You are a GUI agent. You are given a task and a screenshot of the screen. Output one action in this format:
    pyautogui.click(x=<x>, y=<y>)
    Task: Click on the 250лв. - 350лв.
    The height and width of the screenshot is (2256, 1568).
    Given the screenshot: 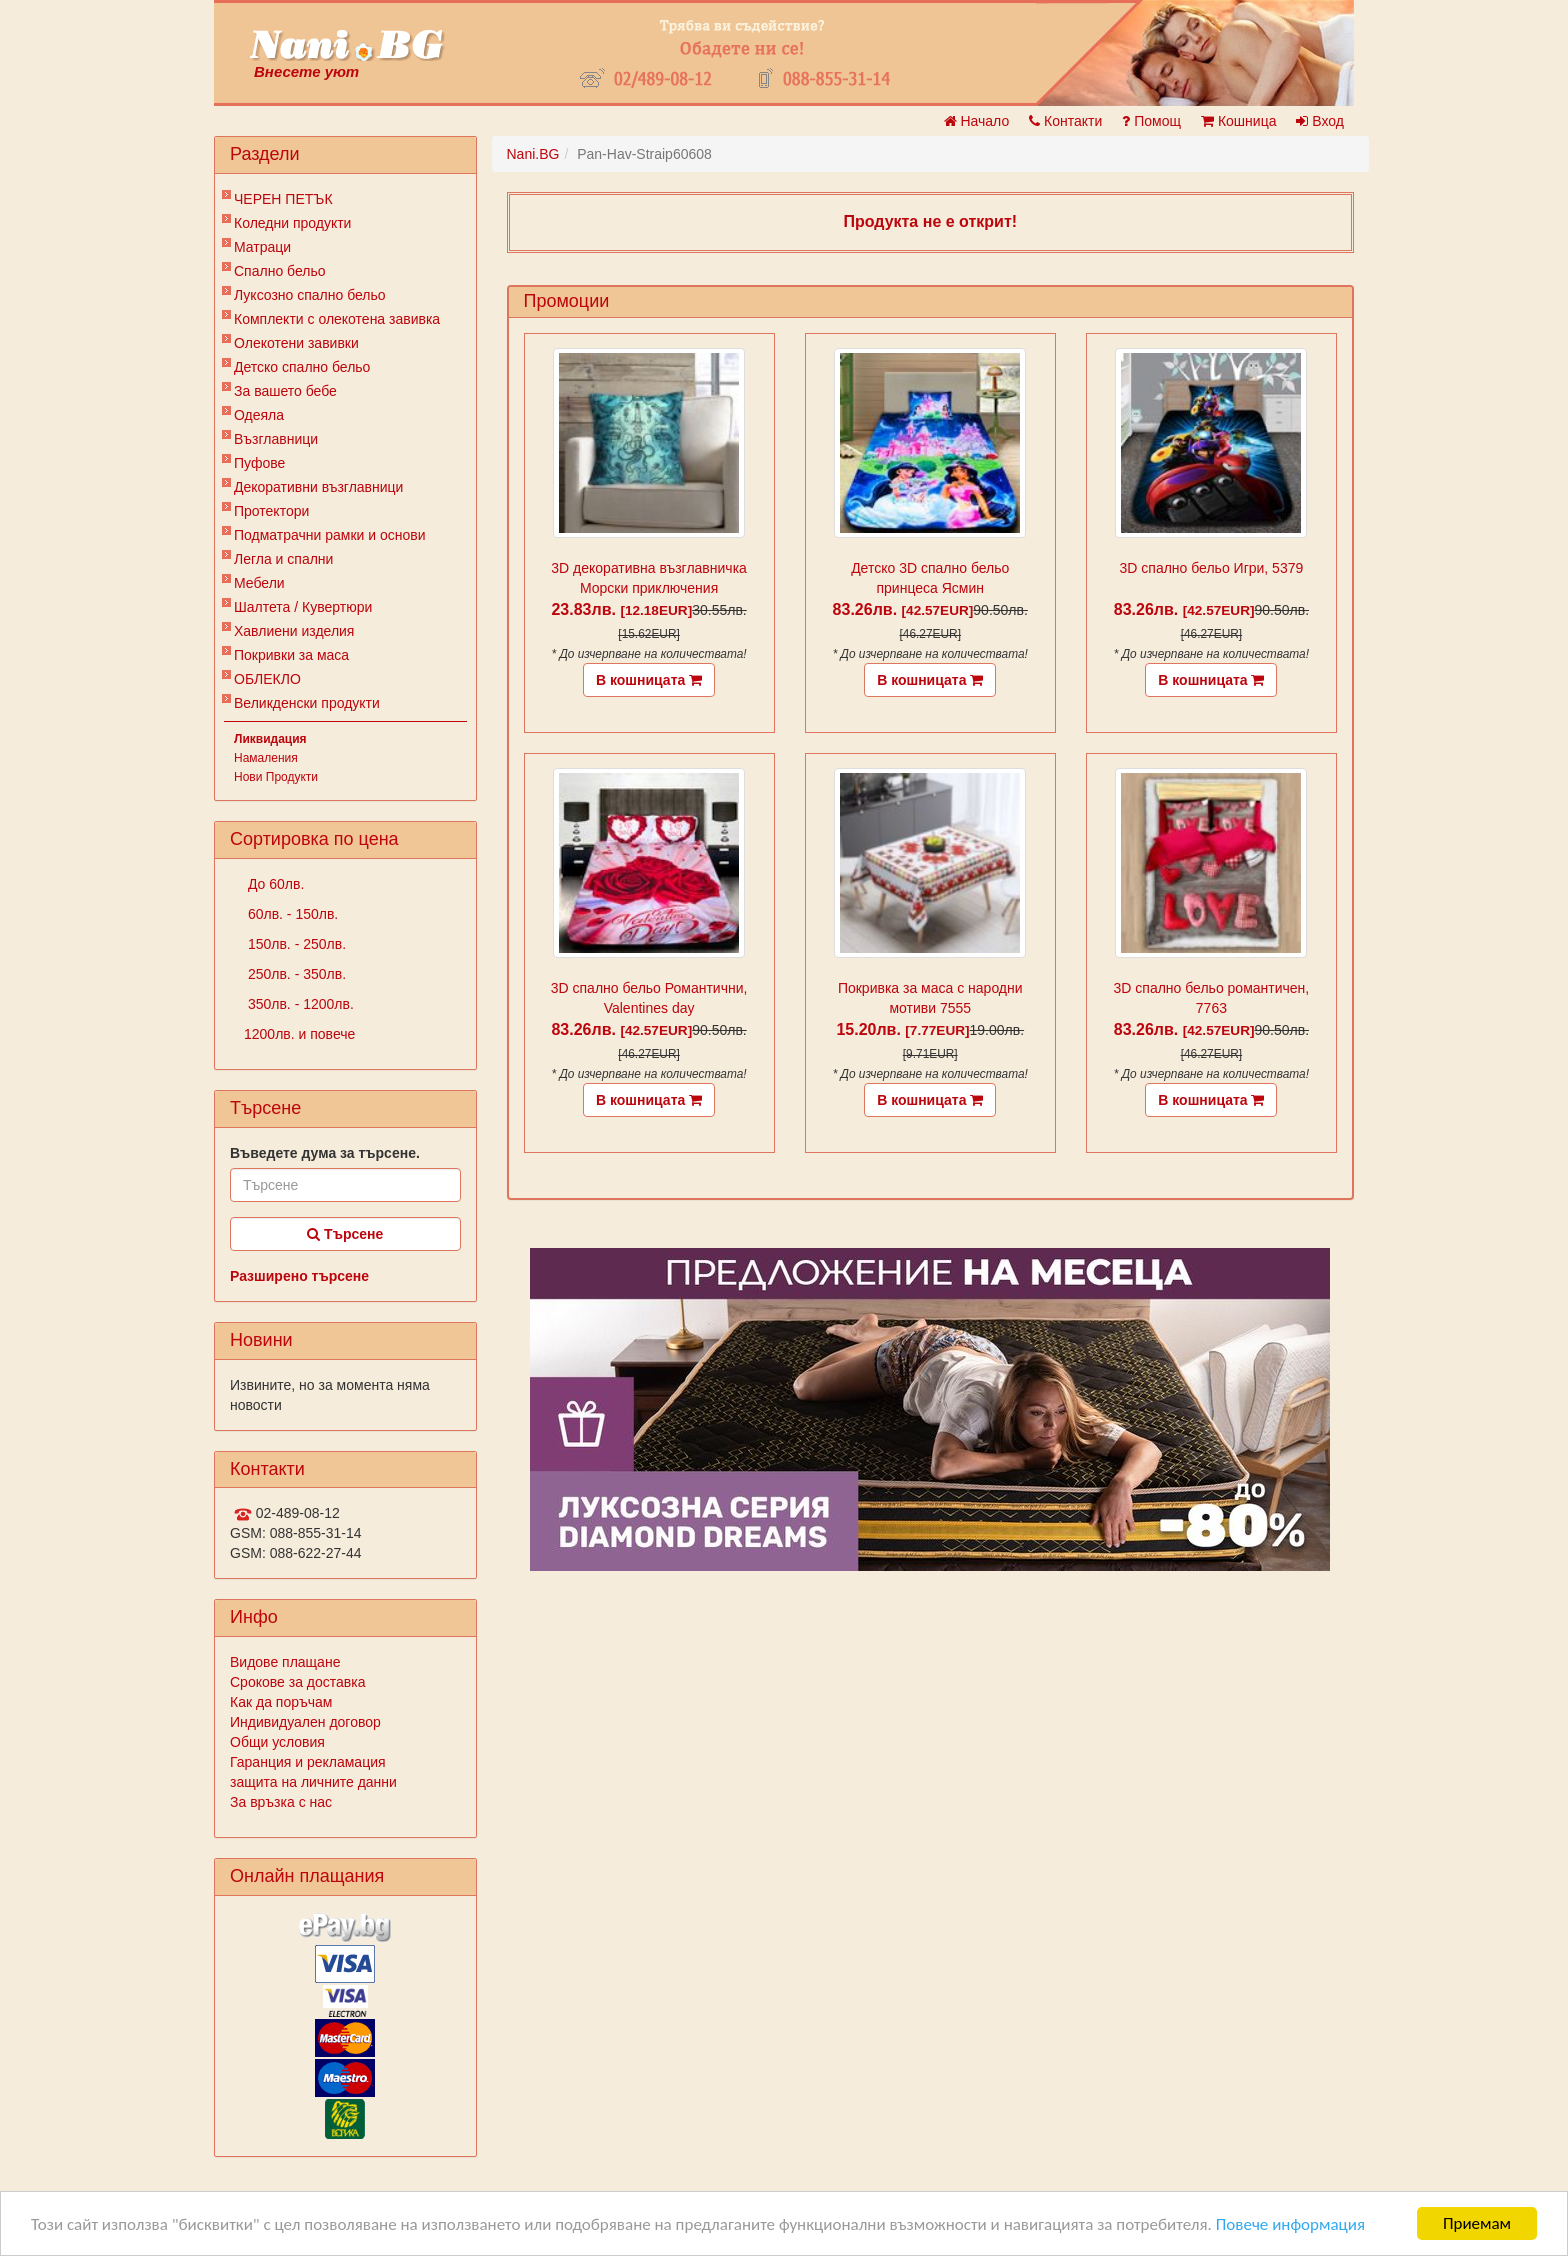 What is the action you would take?
    pyautogui.click(x=295, y=974)
    